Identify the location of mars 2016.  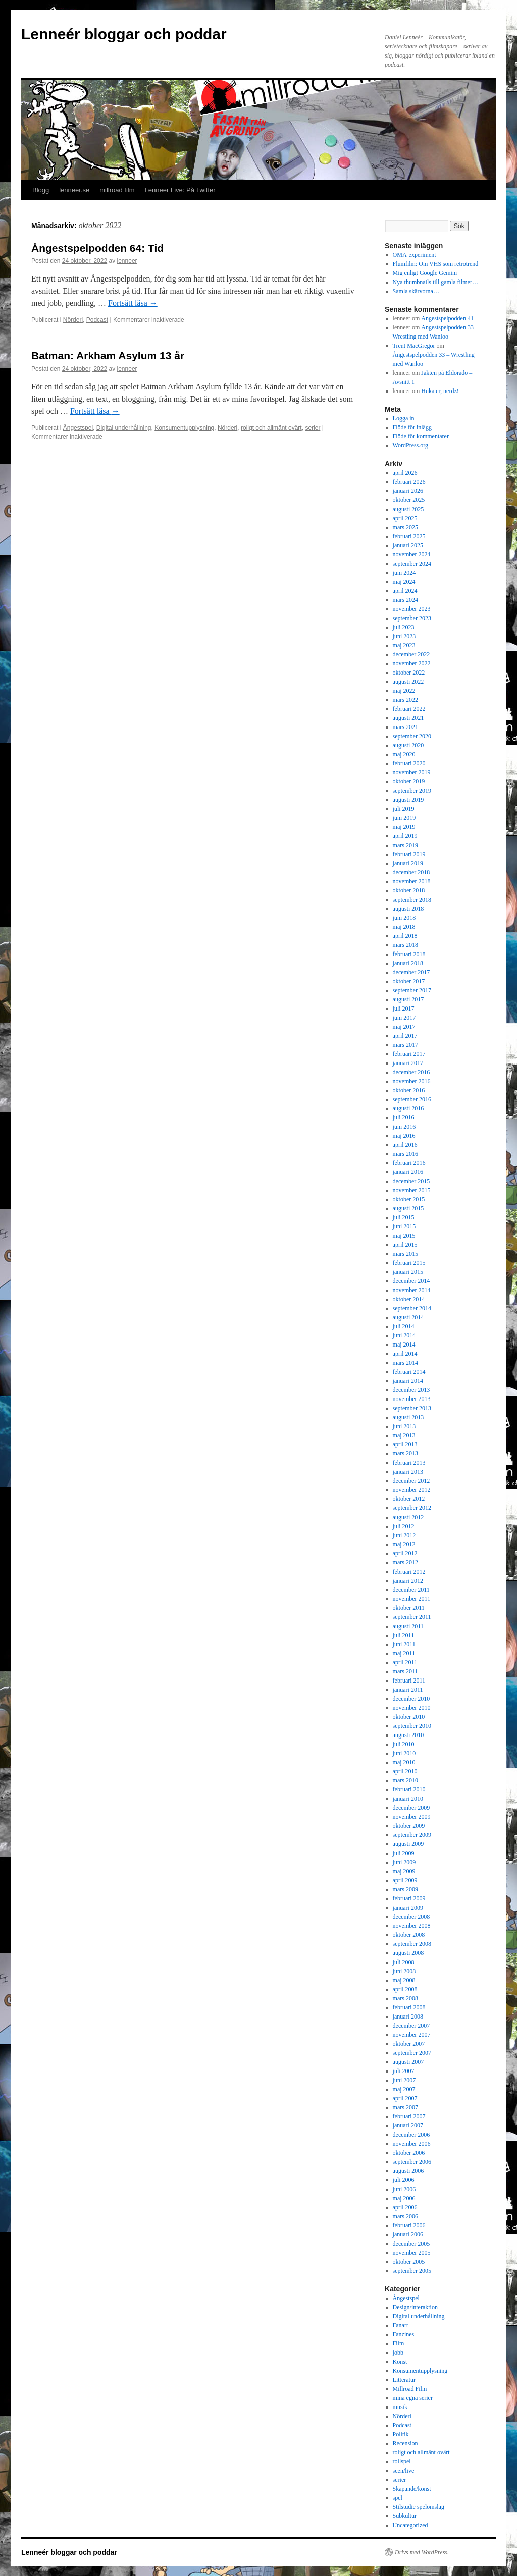
(405, 1153).